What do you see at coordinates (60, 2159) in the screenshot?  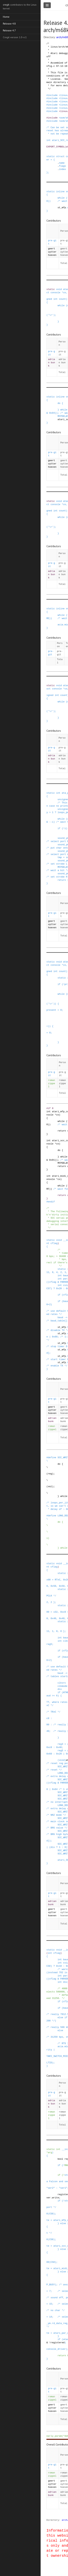 I see `bool` at bounding box center [60, 2159].